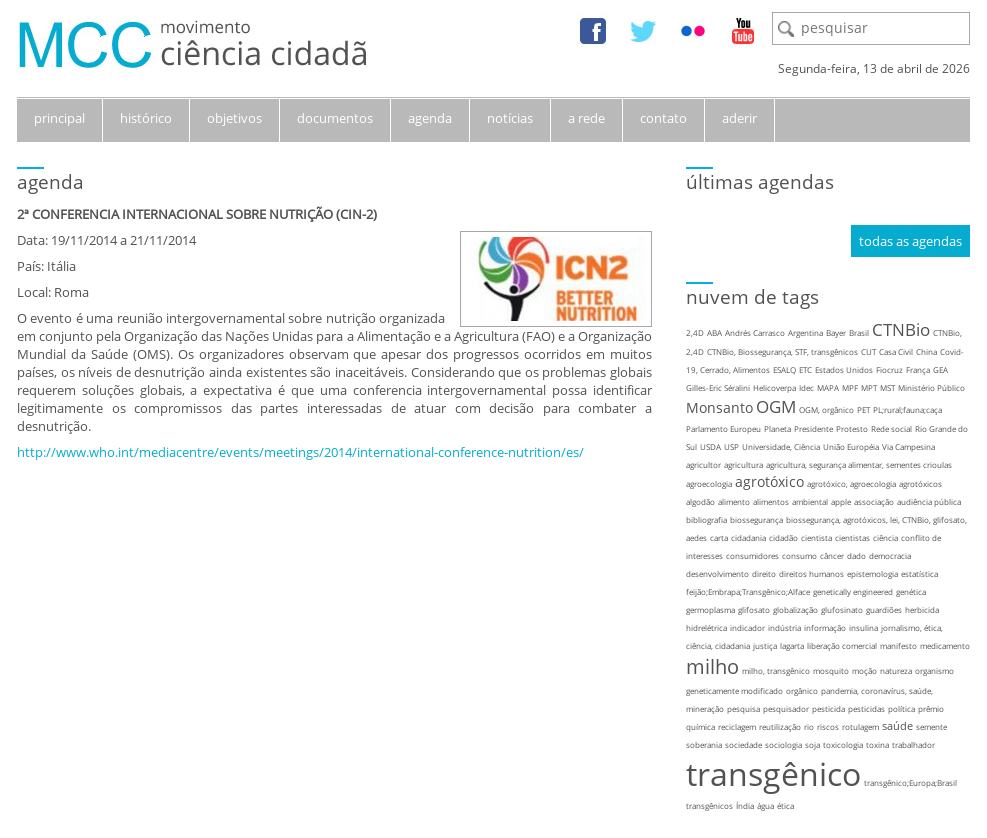 The image size is (987, 838). I want to click on cientistas, so click(852, 537).